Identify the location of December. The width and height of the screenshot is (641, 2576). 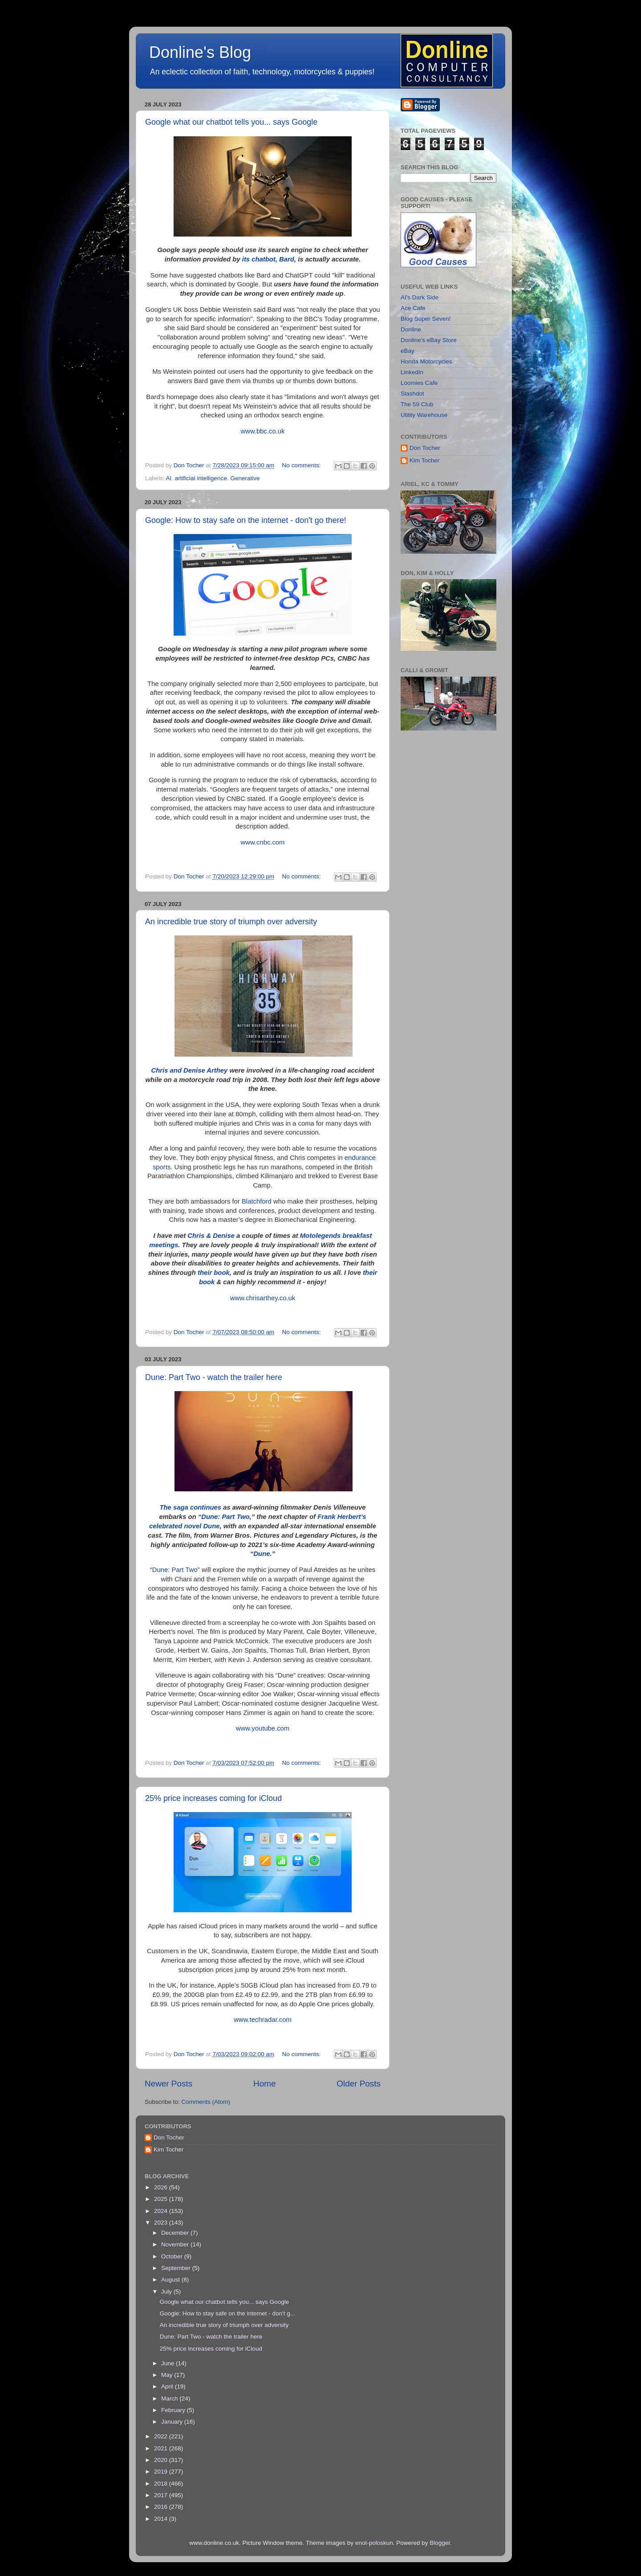
(176, 2232).